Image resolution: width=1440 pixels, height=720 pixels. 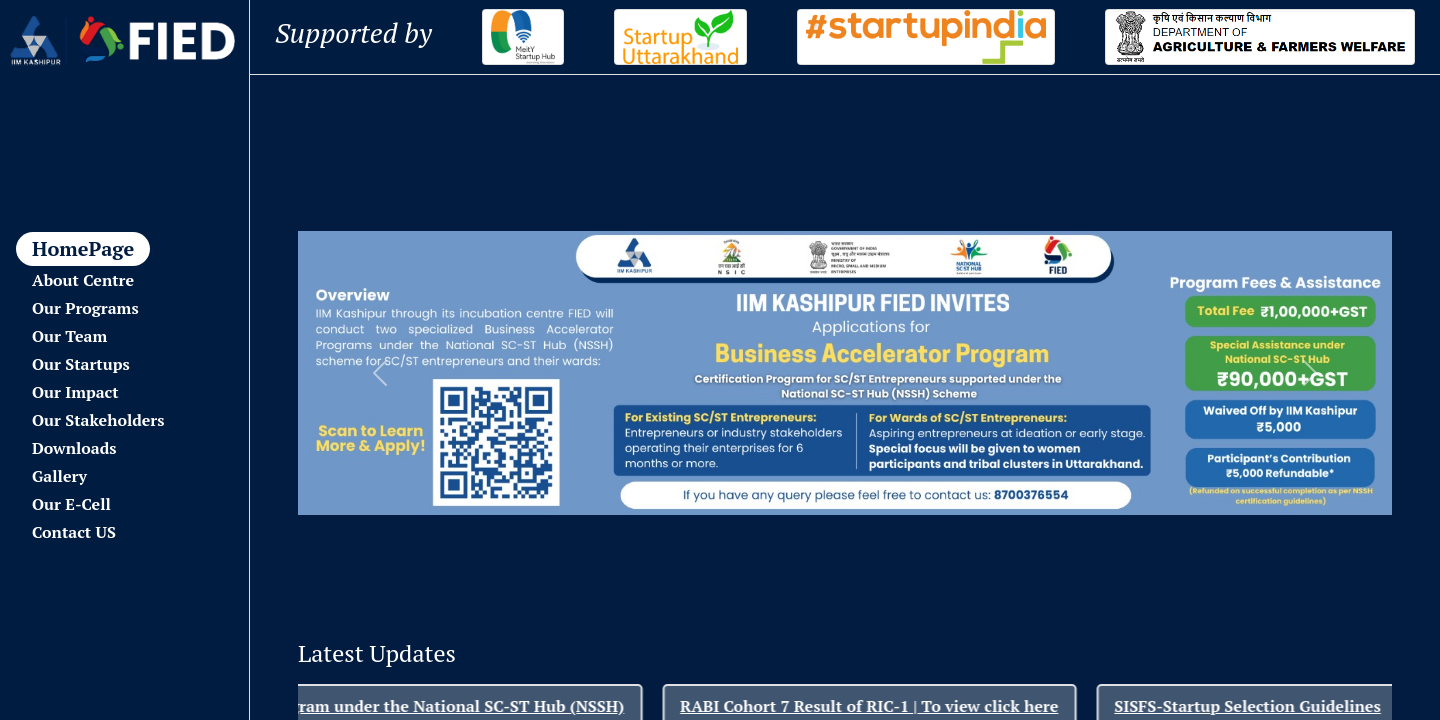 I want to click on SISFS-Startup Selection Guidelines, so click(x=1272, y=706).